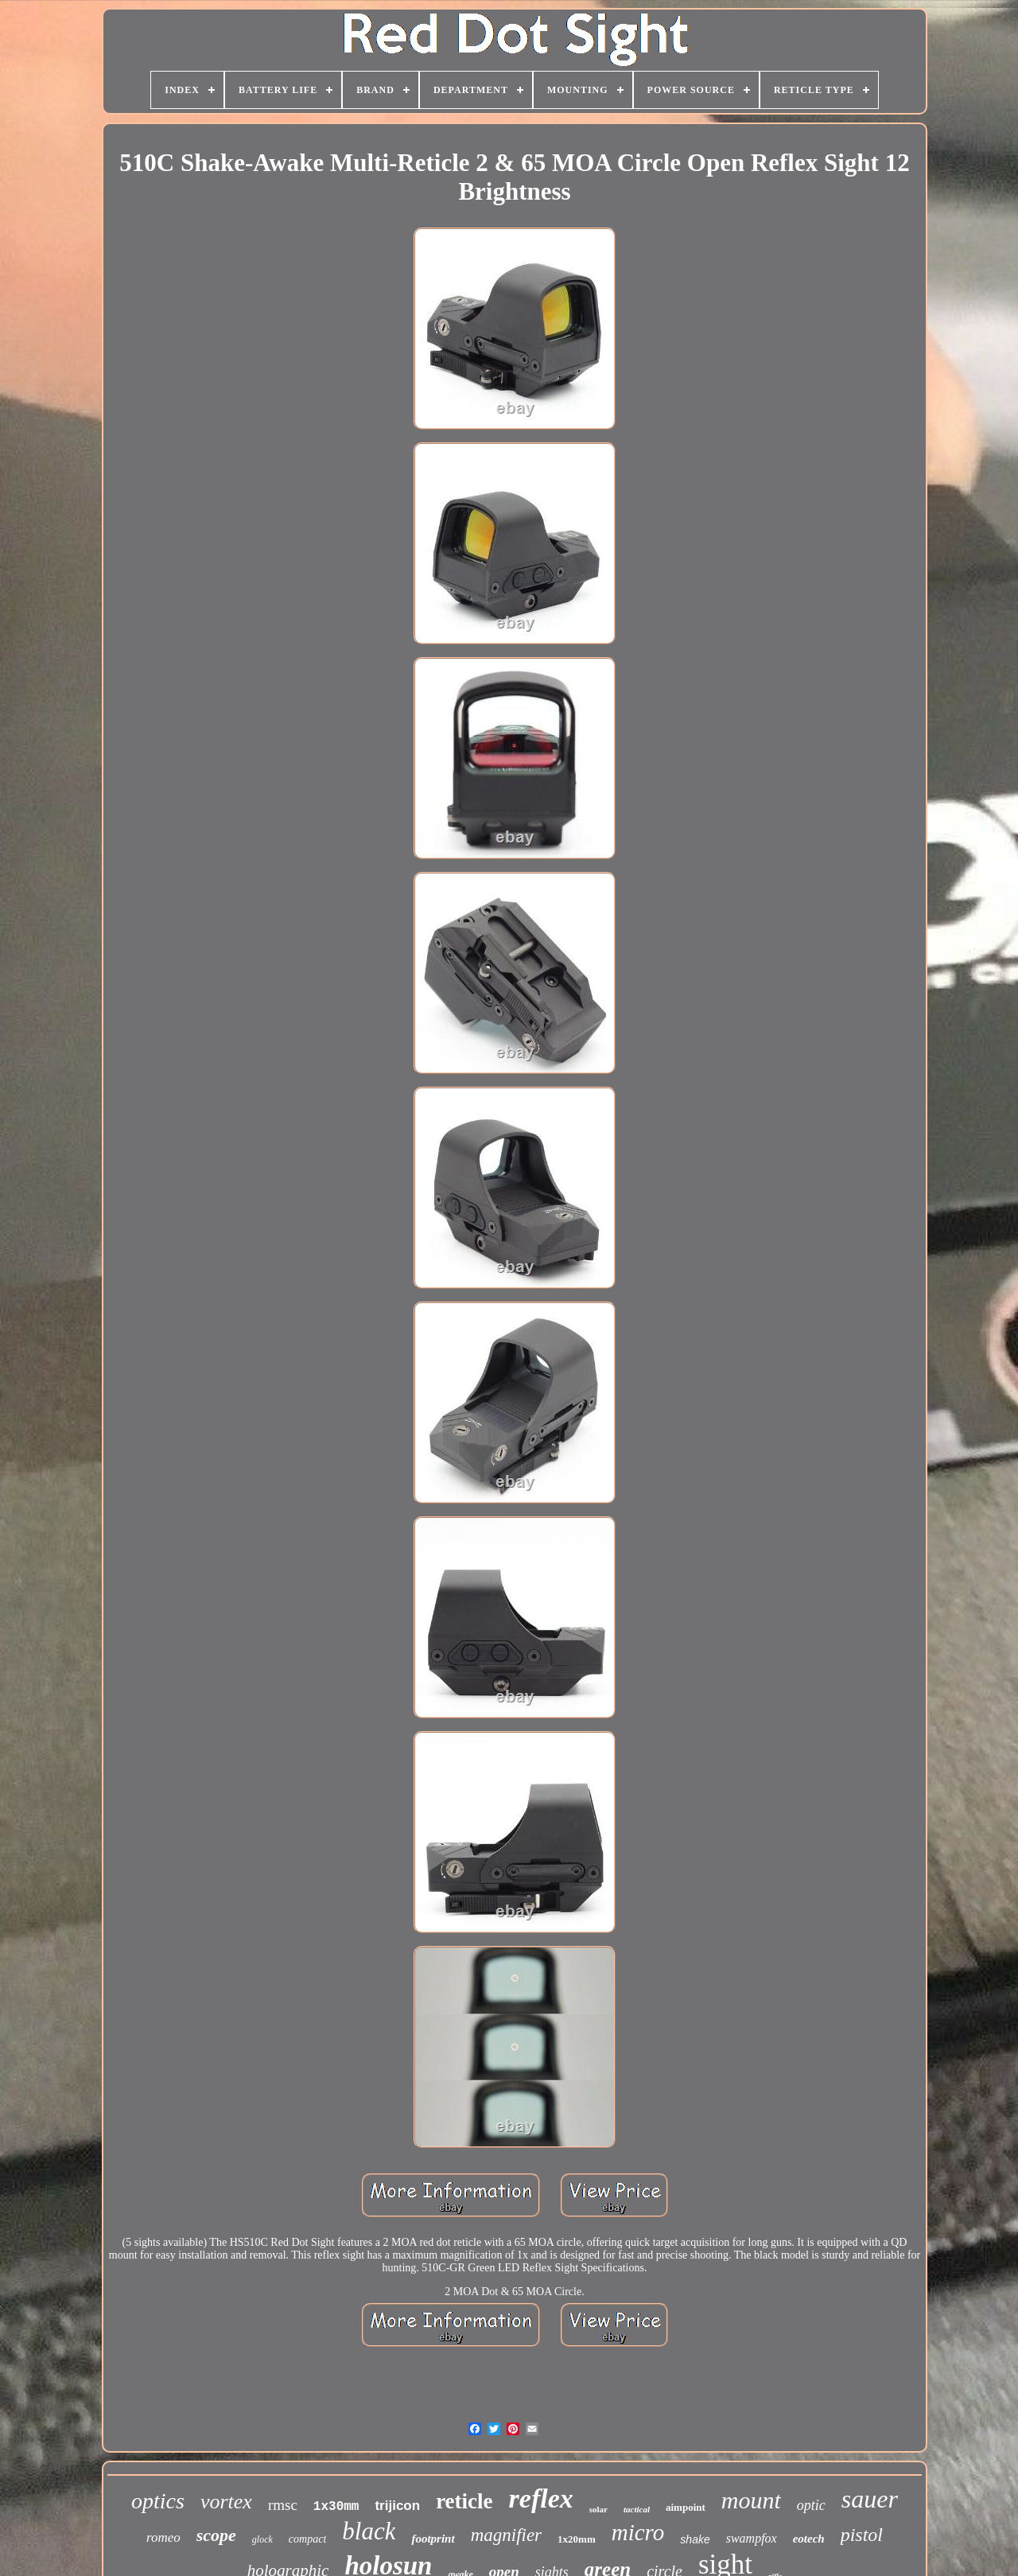  What do you see at coordinates (262, 2539) in the screenshot?
I see `glock` at bounding box center [262, 2539].